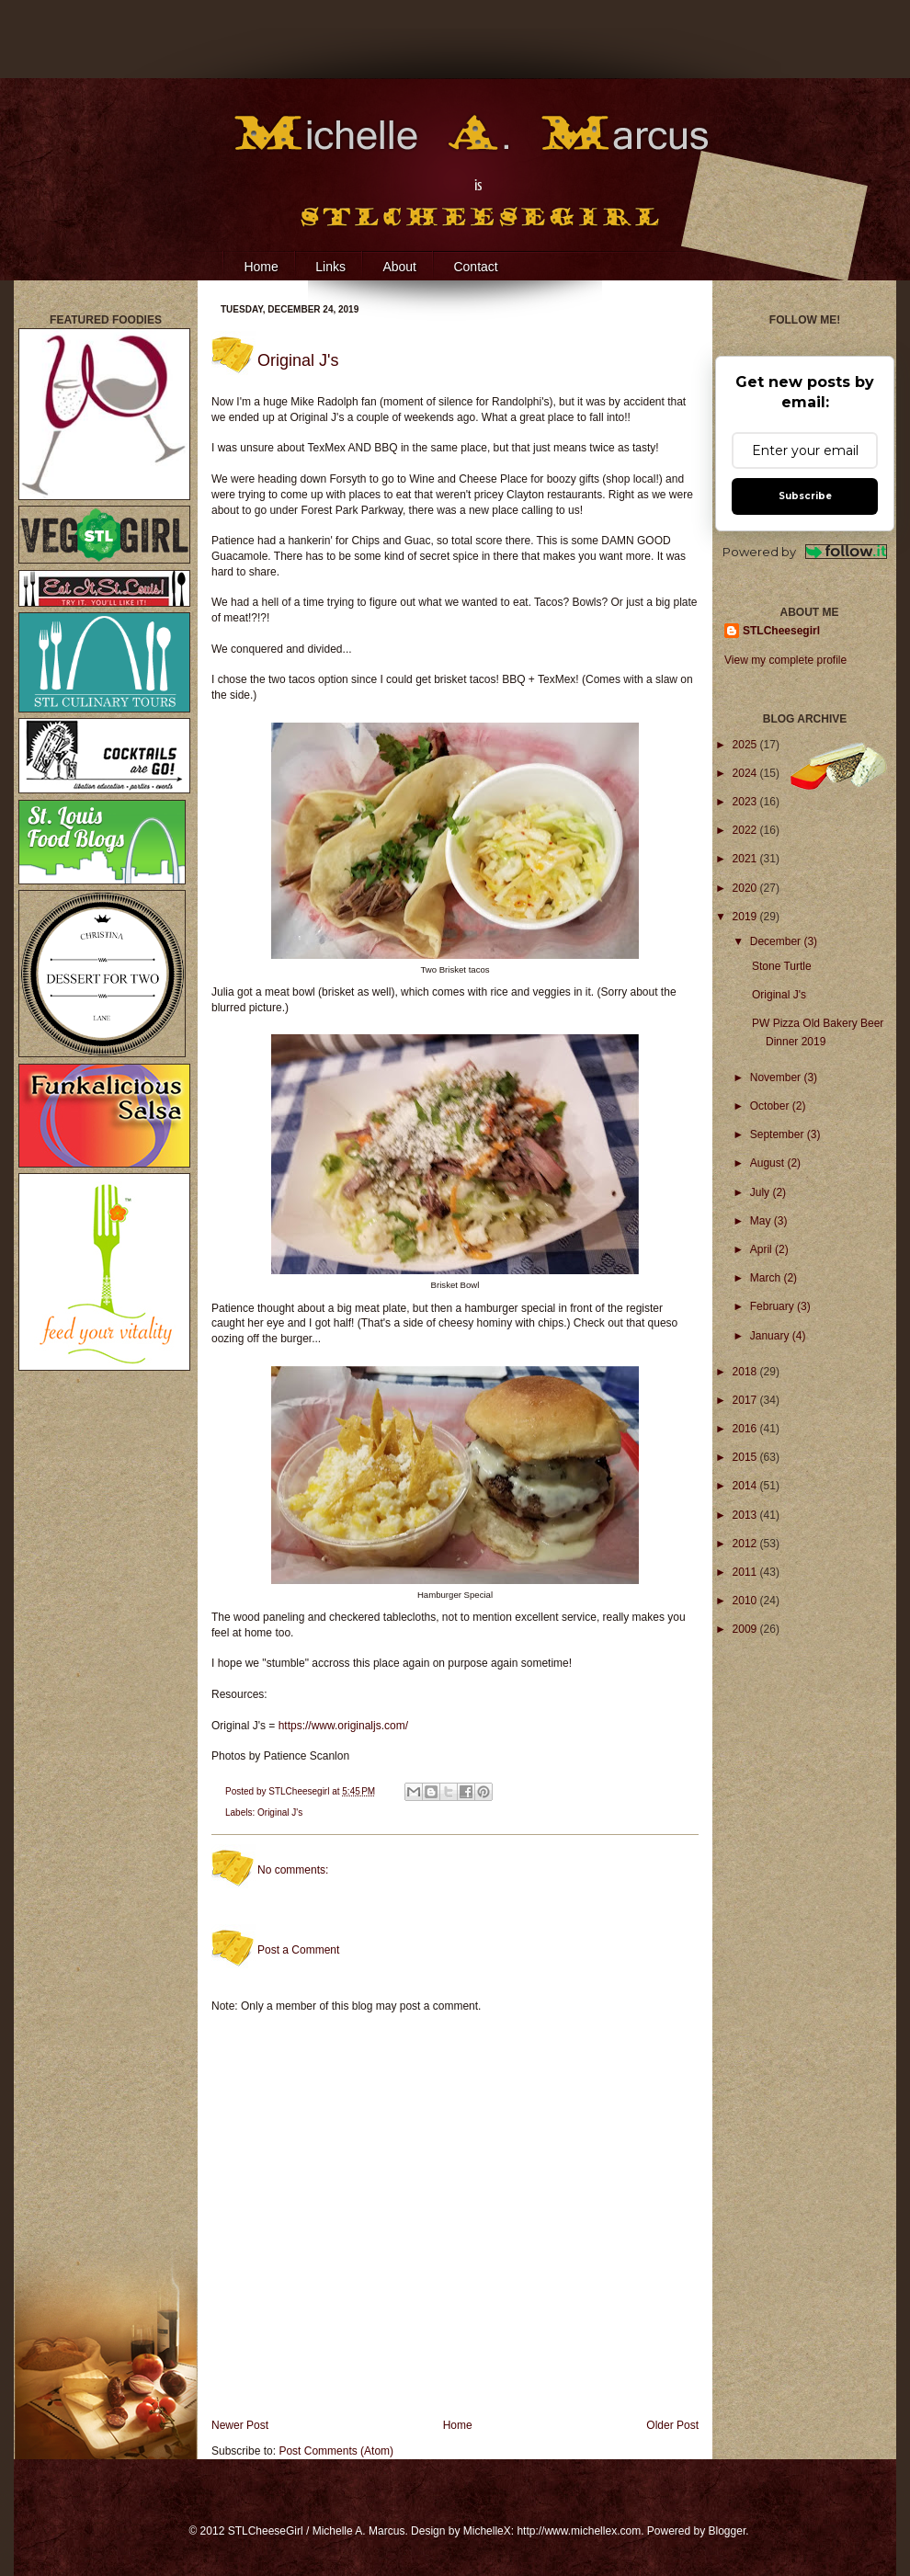 Image resolution: width=910 pixels, height=2576 pixels. I want to click on January, so click(771, 1335).